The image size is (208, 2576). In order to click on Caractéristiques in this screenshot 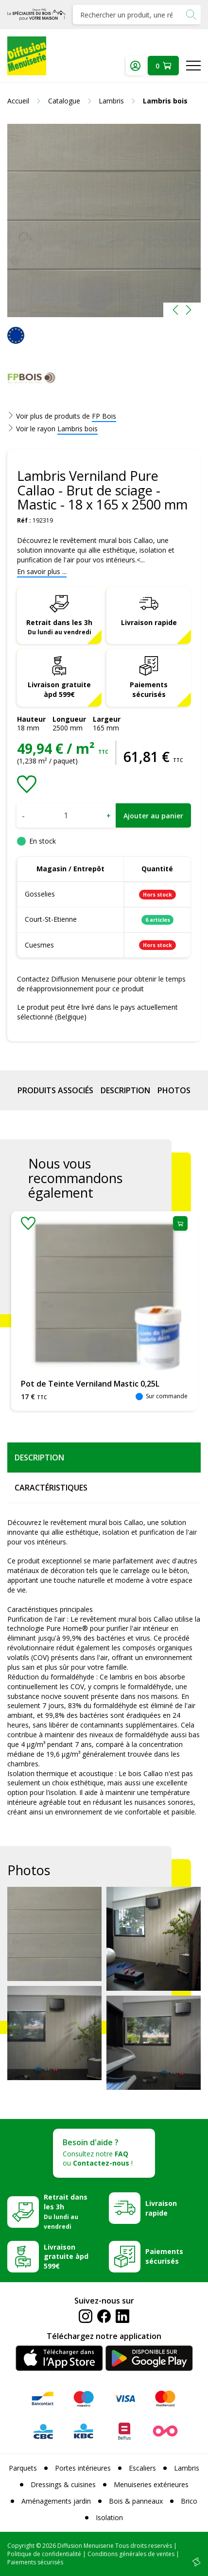, I will do `click(51, 1487)`.